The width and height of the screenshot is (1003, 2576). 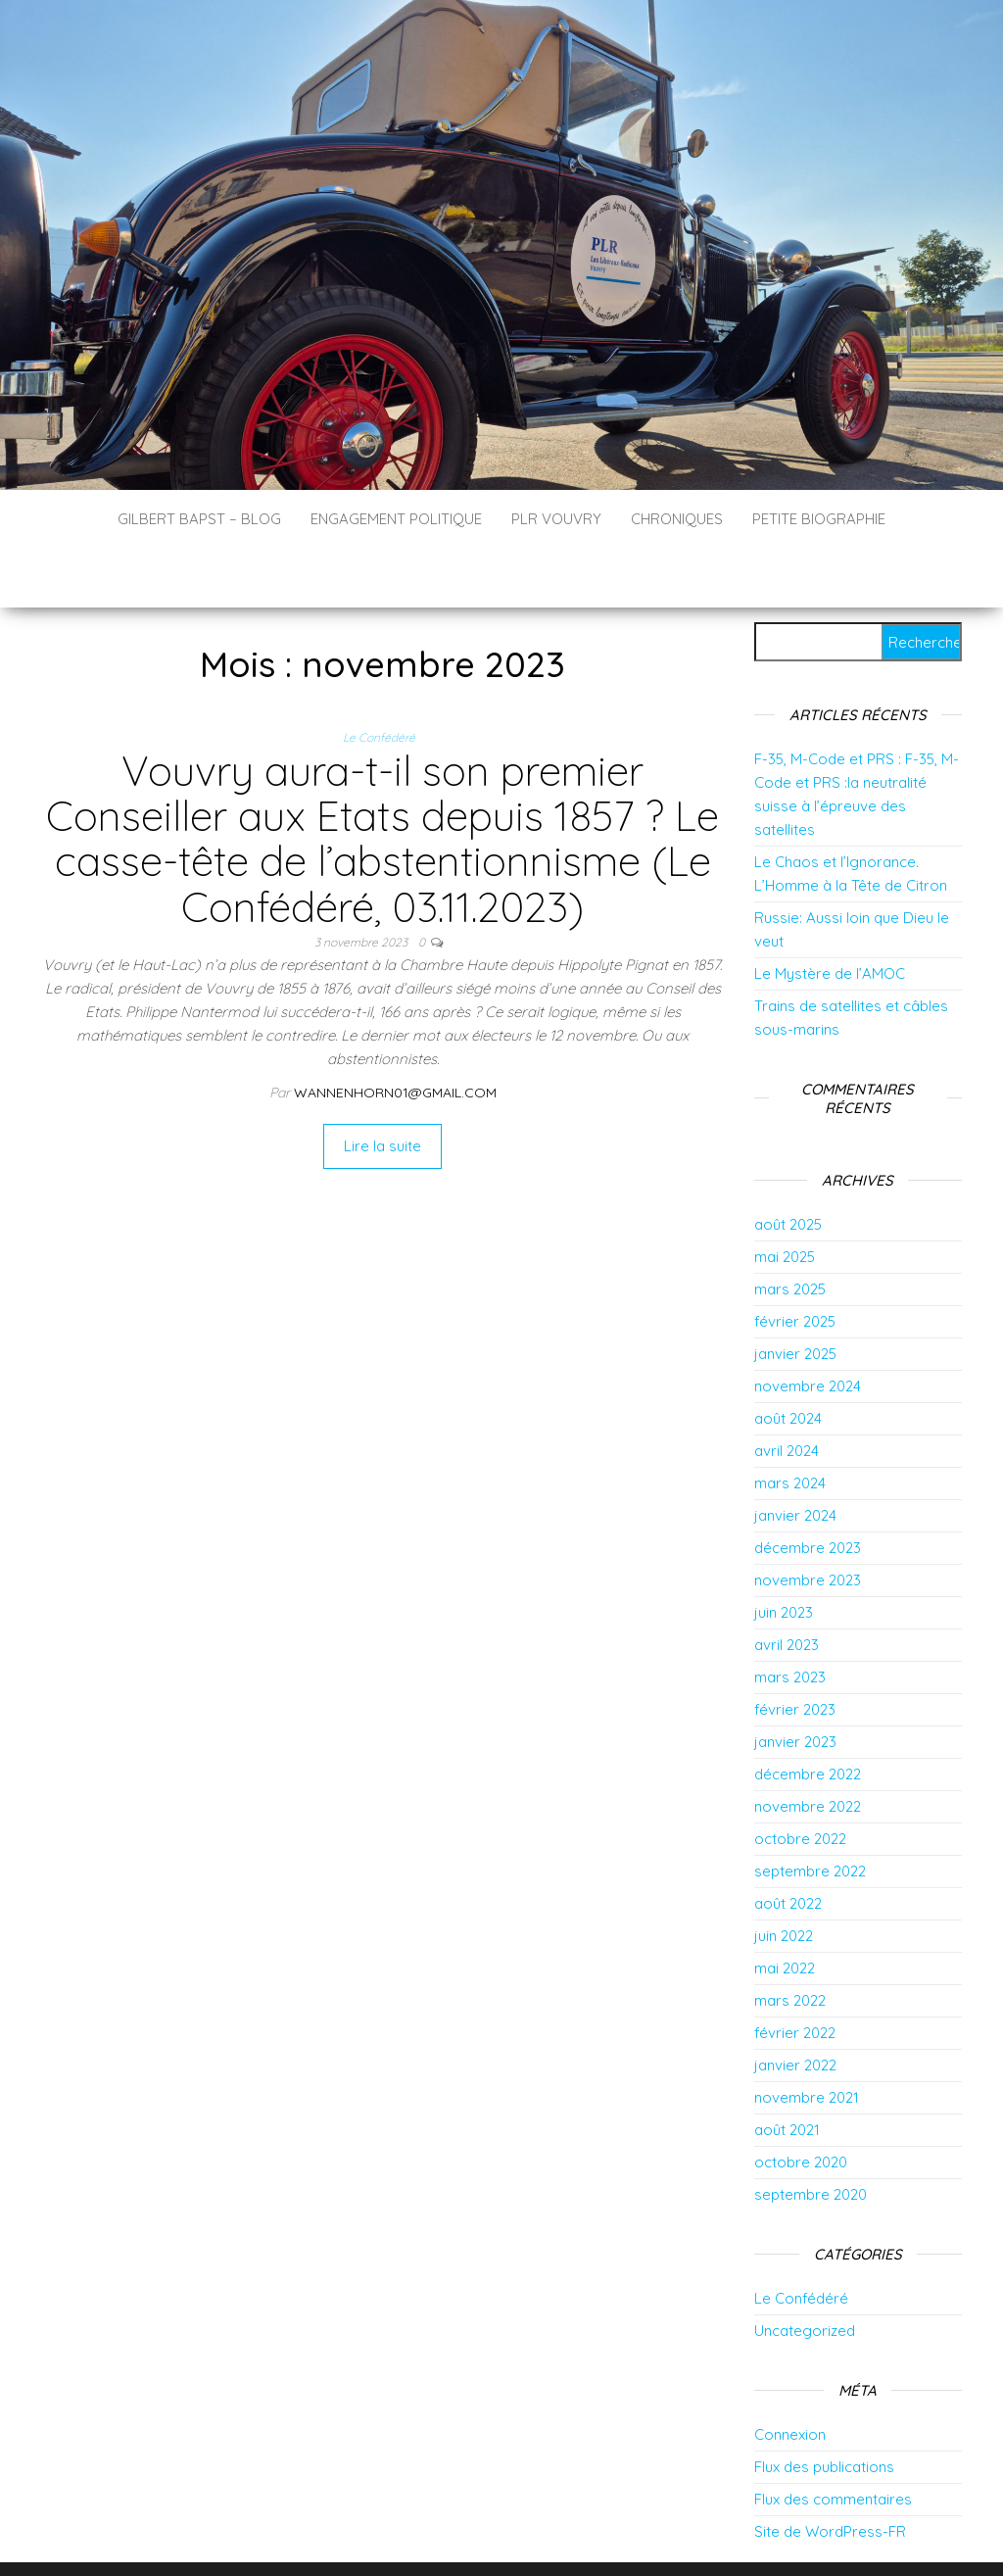 I want to click on mars 2023, so click(x=790, y=1618).